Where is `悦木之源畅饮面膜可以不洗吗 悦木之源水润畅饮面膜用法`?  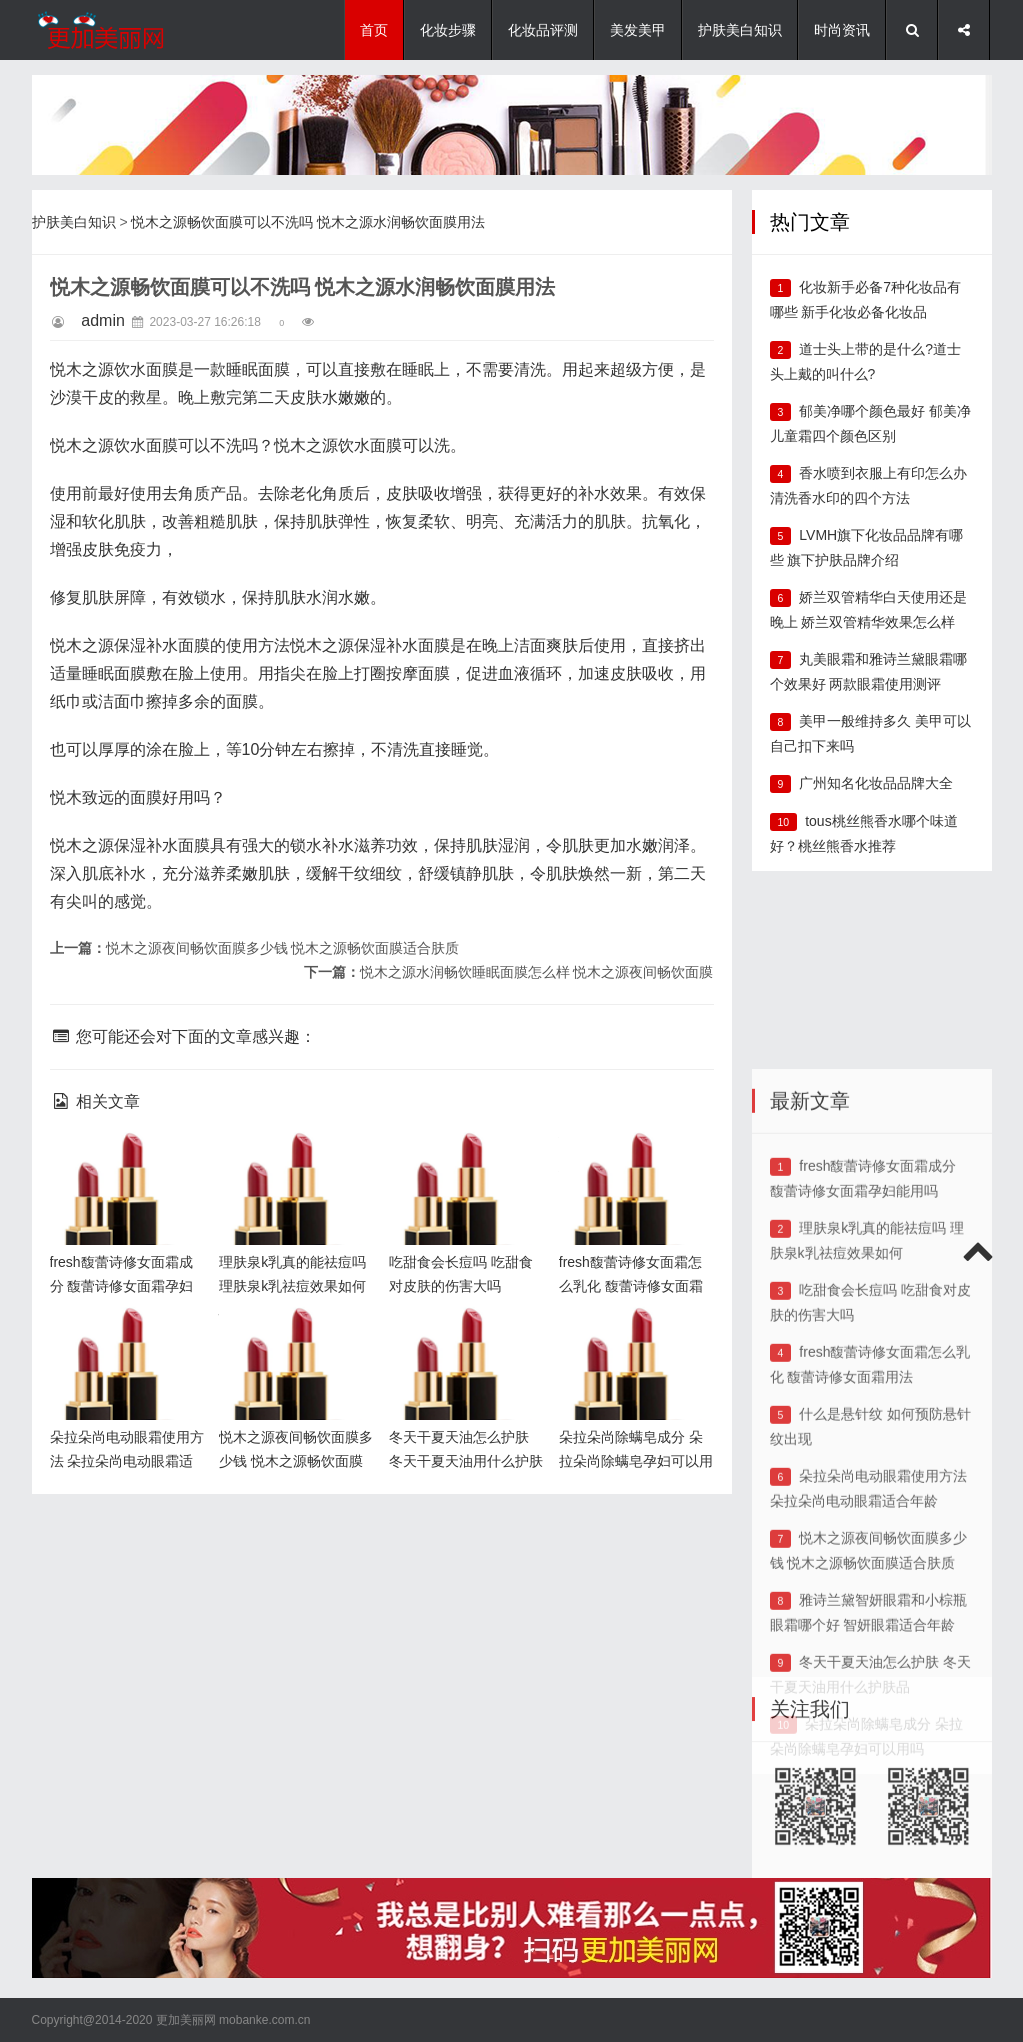 悦木之源畅饮面膜可以不洗吗 悦木之源水润畅饮面膜用法 is located at coordinates (308, 222).